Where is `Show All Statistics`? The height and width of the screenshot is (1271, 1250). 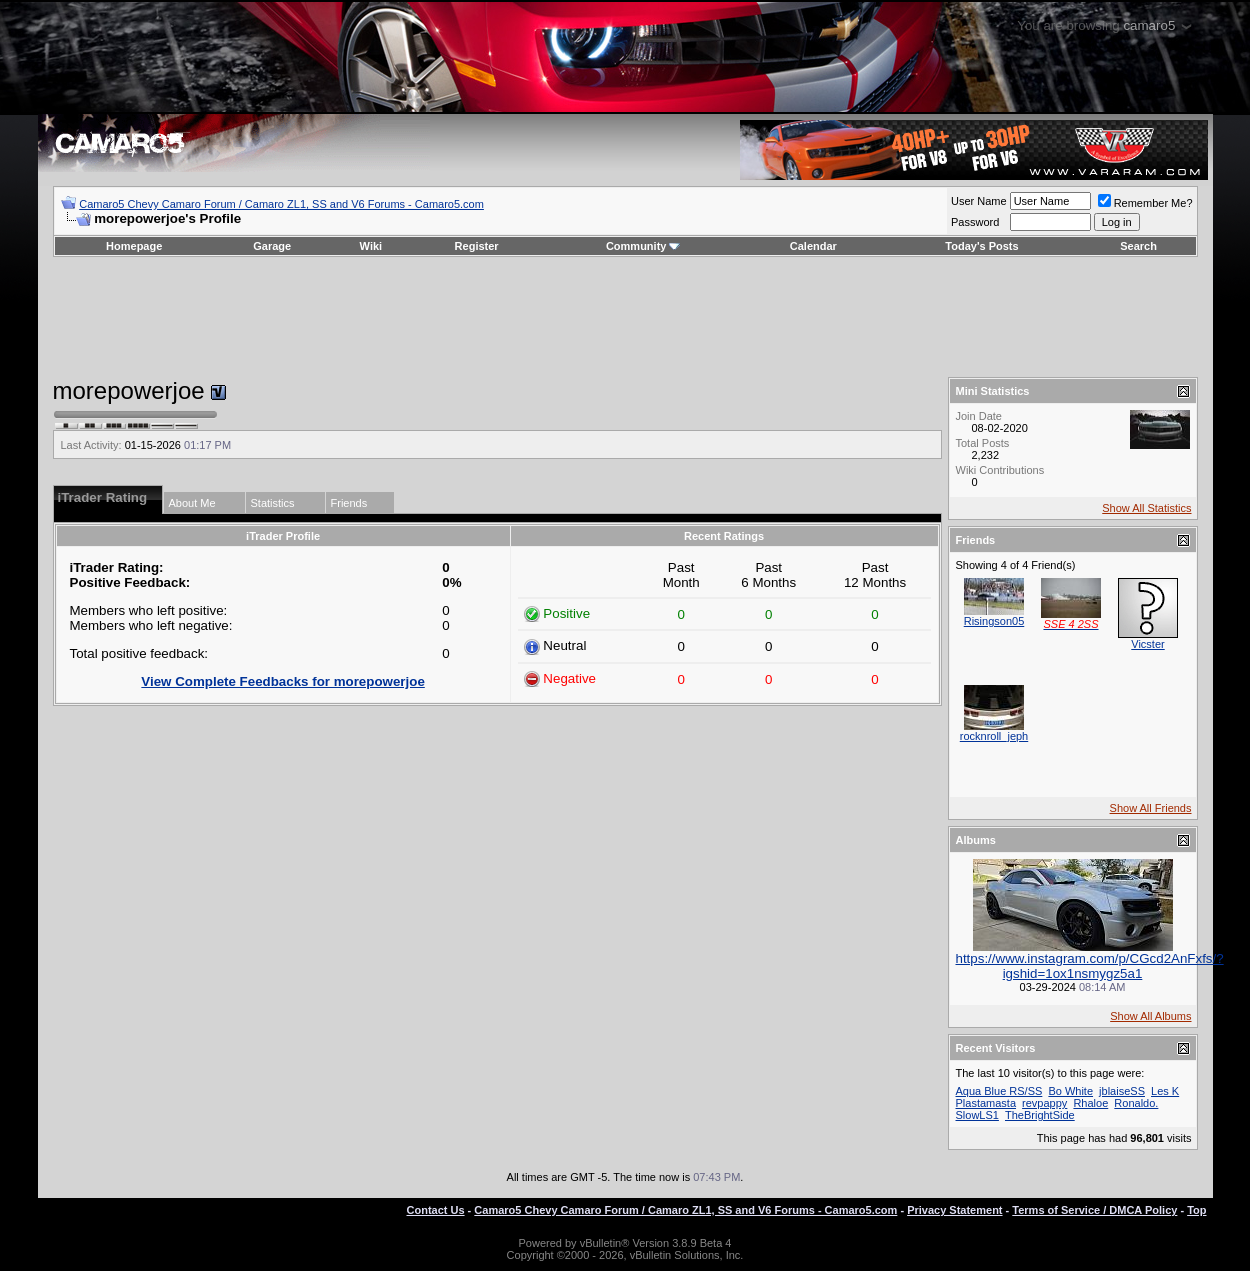
Show All Statistics is located at coordinates (1146, 508).